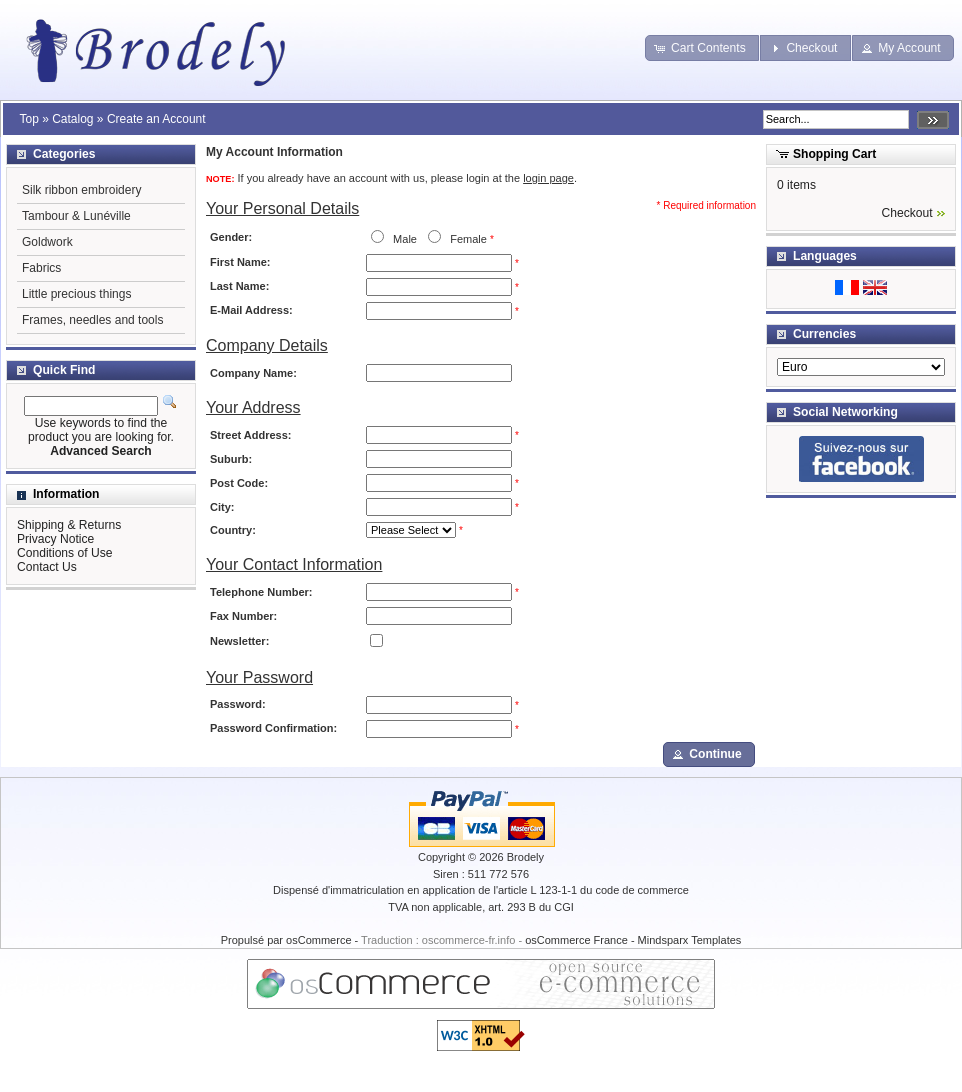  Describe the element at coordinates (47, 242) in the screenshot. I see `Goldwork` at that location.